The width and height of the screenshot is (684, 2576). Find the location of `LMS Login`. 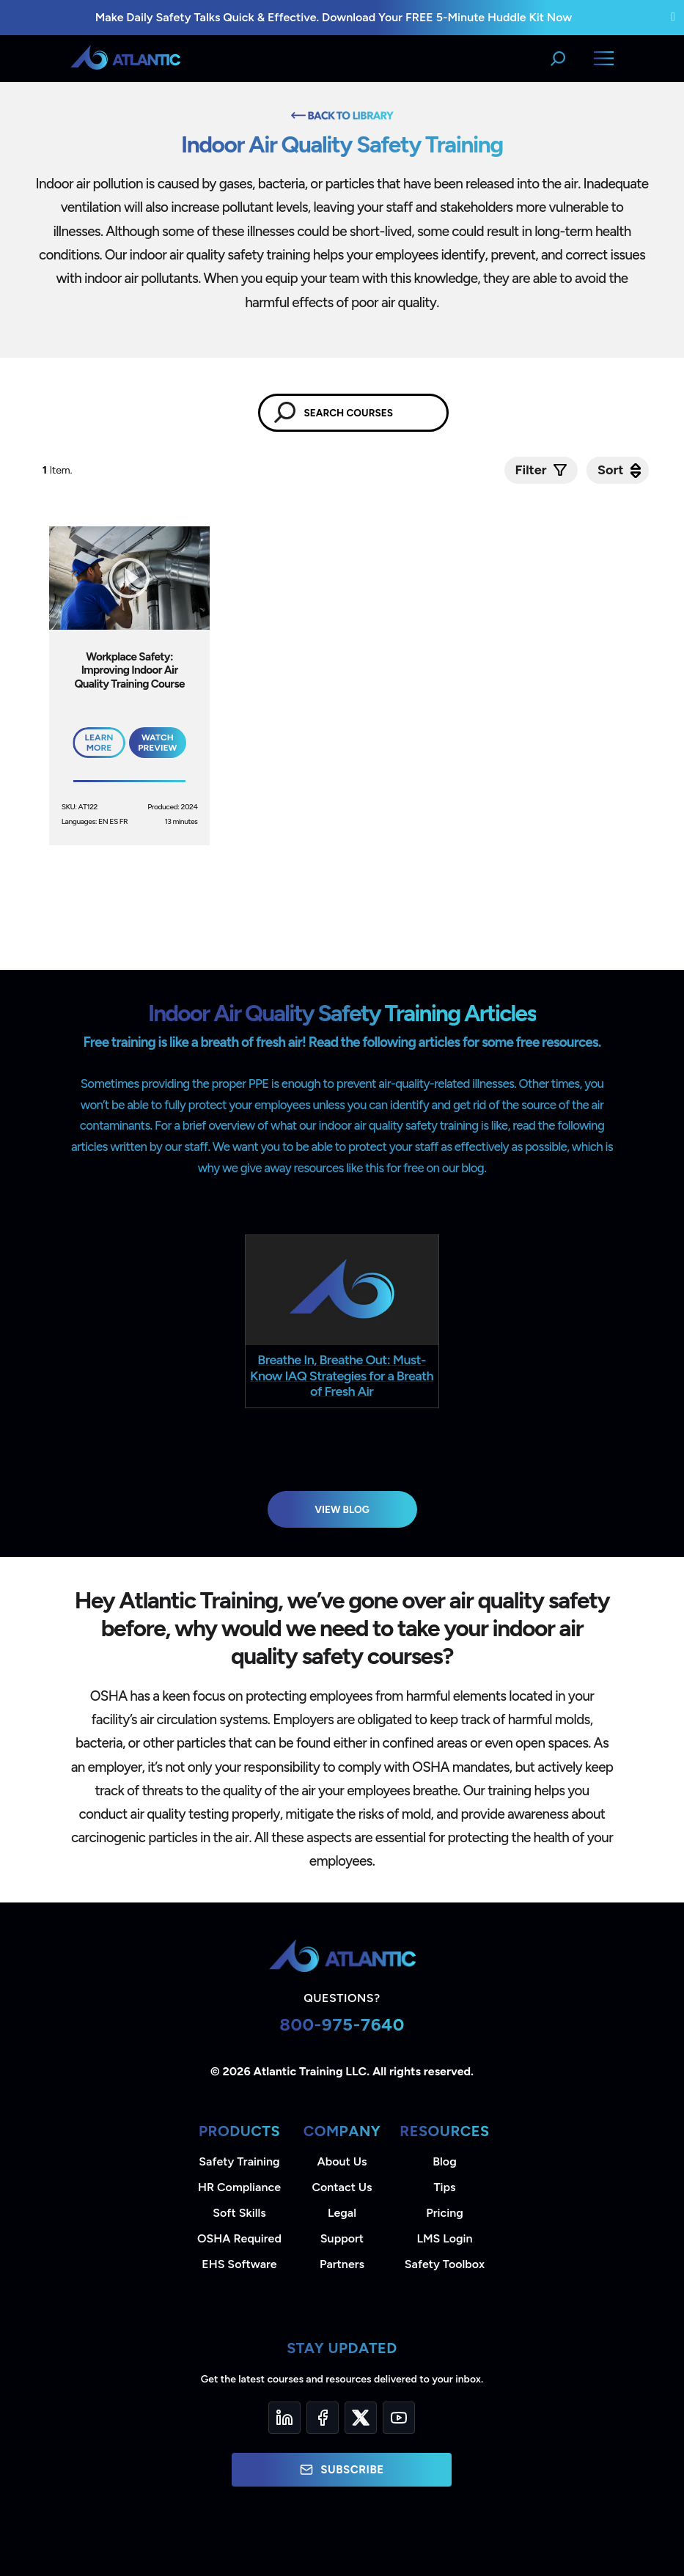

LMS Login is located at coordinates (444, 2238).